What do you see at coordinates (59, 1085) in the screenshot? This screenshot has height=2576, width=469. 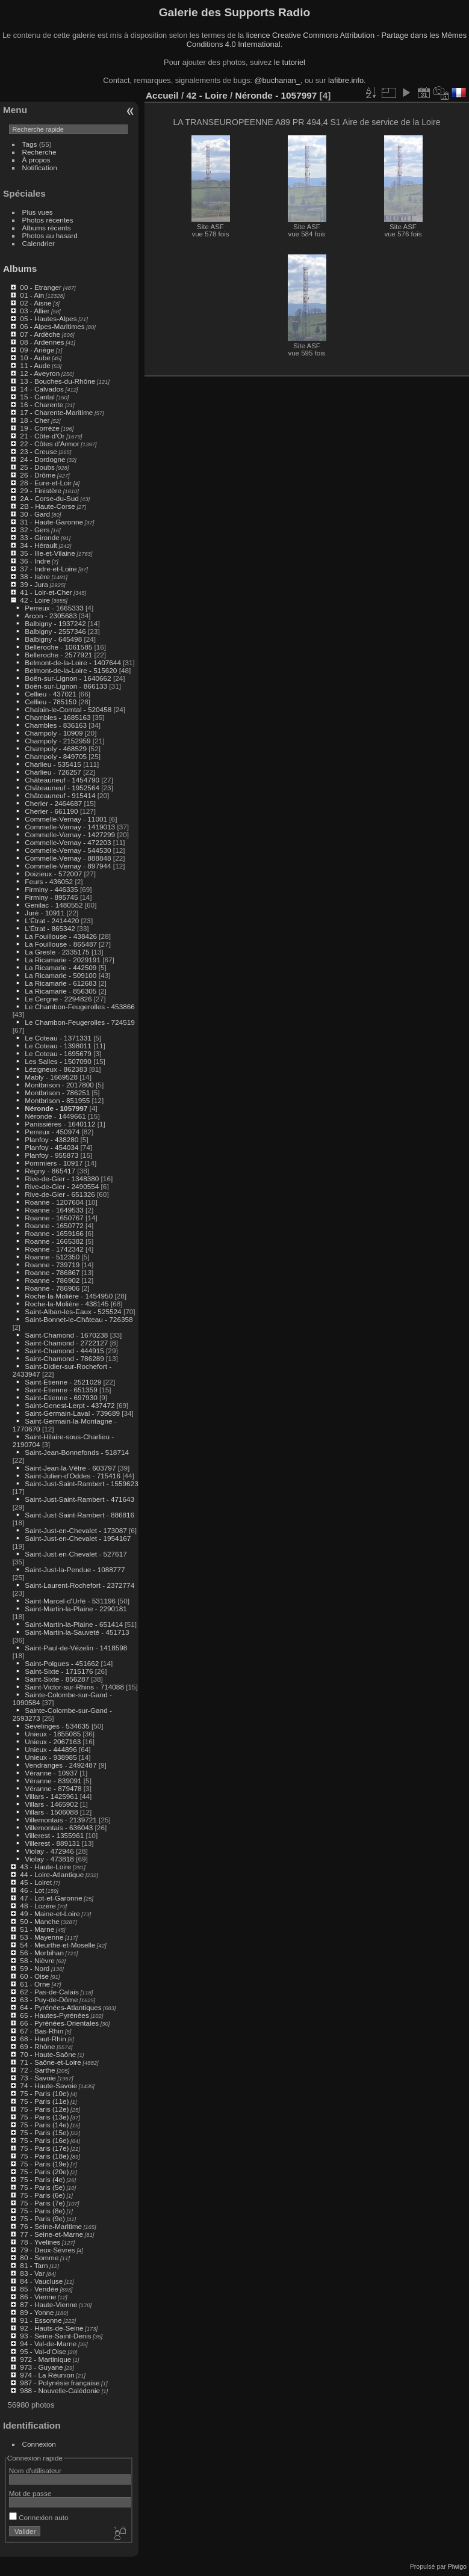 I see `Montbrison - 2017800` at bounding box center [59, 1085].